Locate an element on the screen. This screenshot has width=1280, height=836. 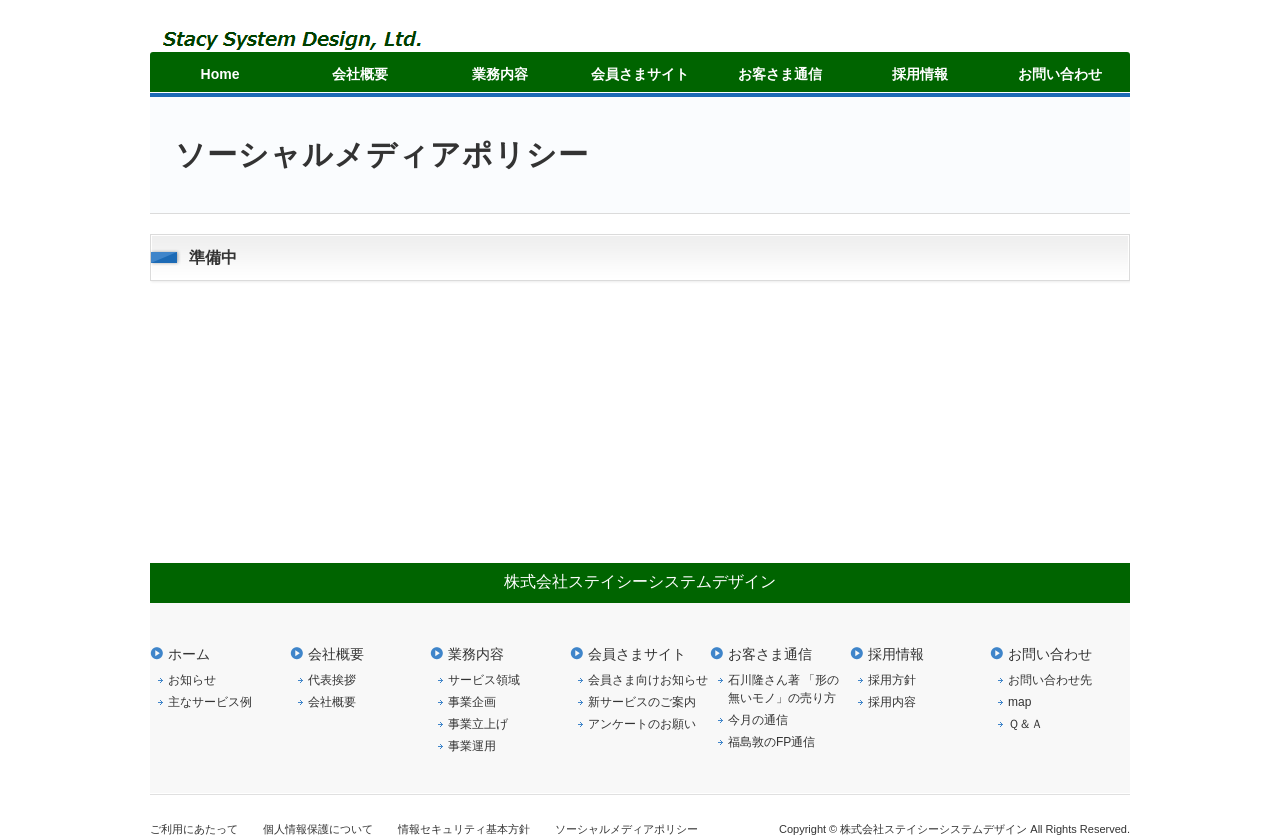
事業企画 is located at coordinates (472, 702).